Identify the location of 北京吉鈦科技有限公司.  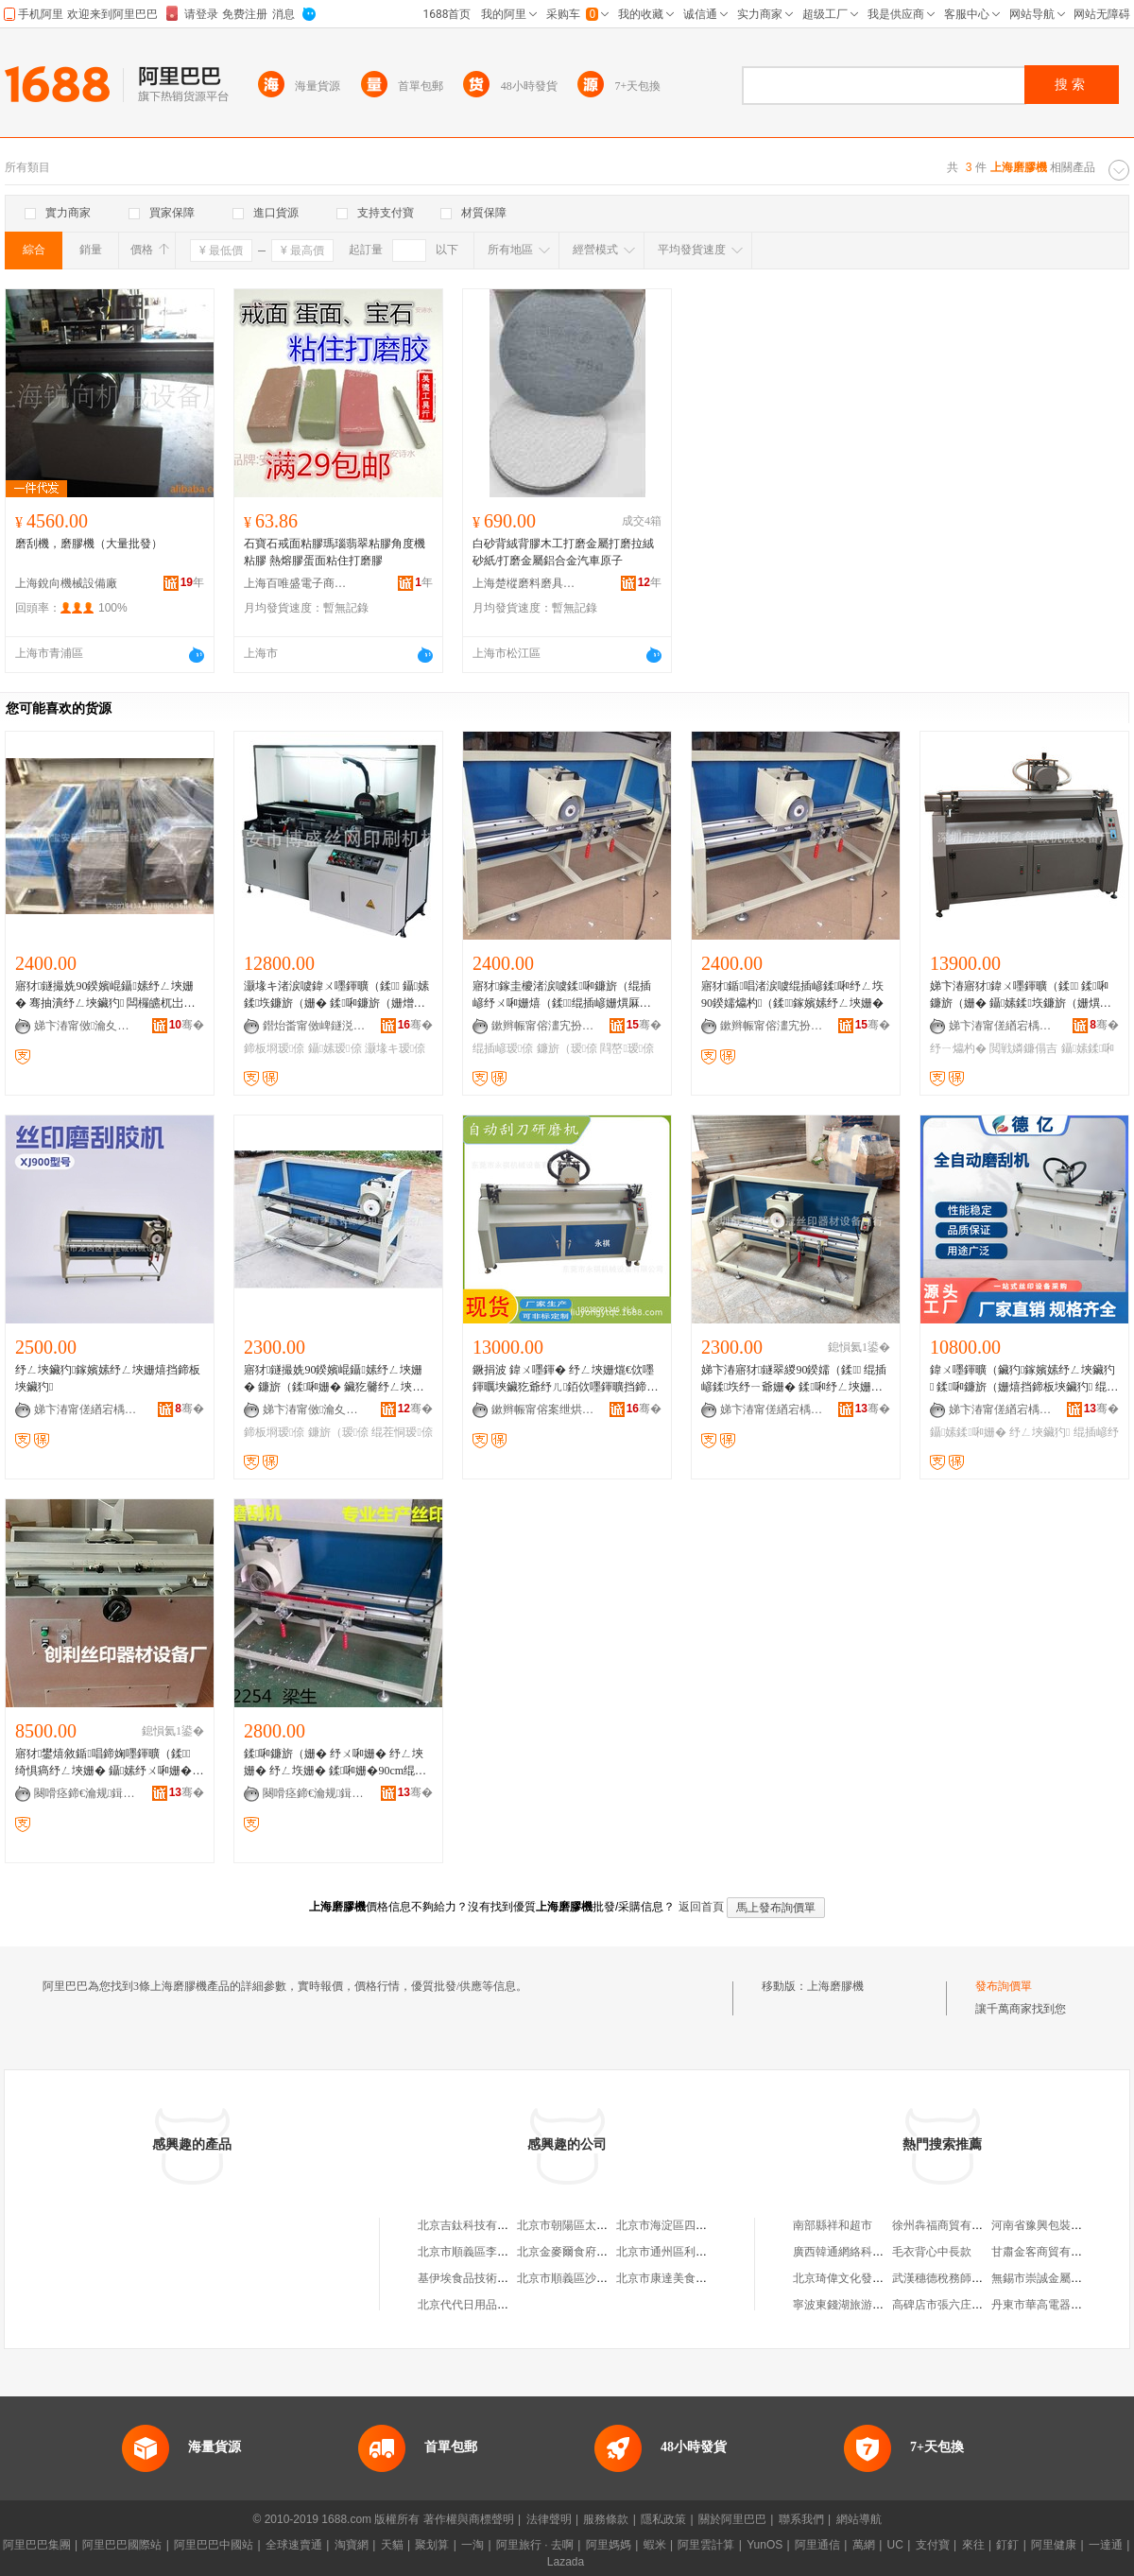
(474, 2225).